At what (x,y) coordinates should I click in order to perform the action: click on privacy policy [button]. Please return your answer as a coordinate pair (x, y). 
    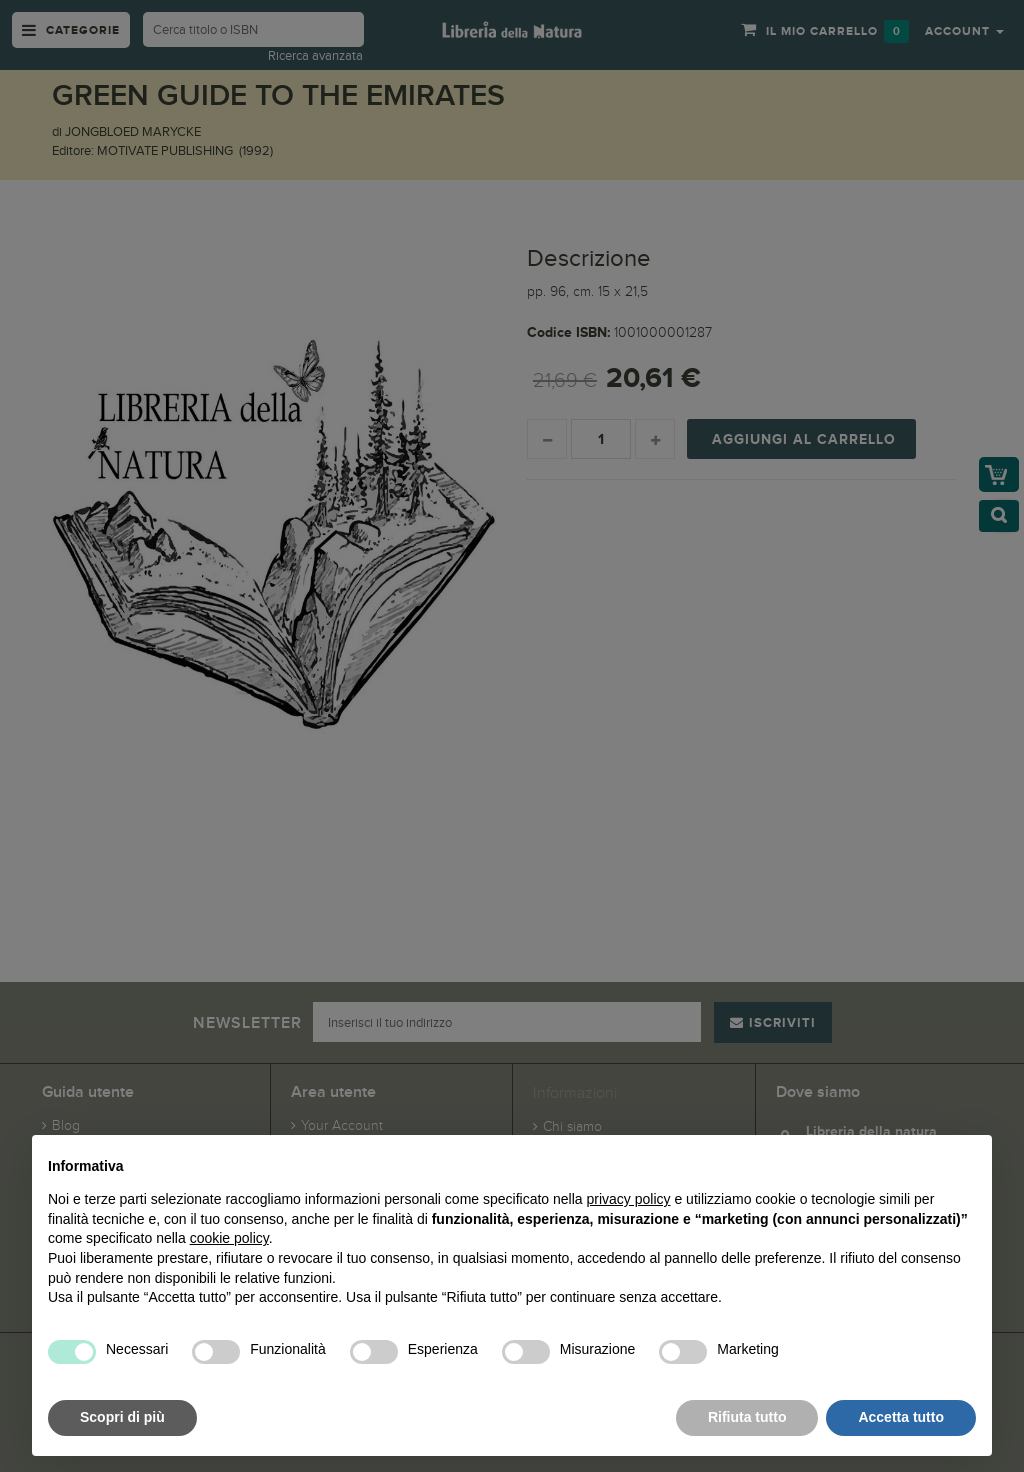
    Looking at the image, I should click on (629, 1199).